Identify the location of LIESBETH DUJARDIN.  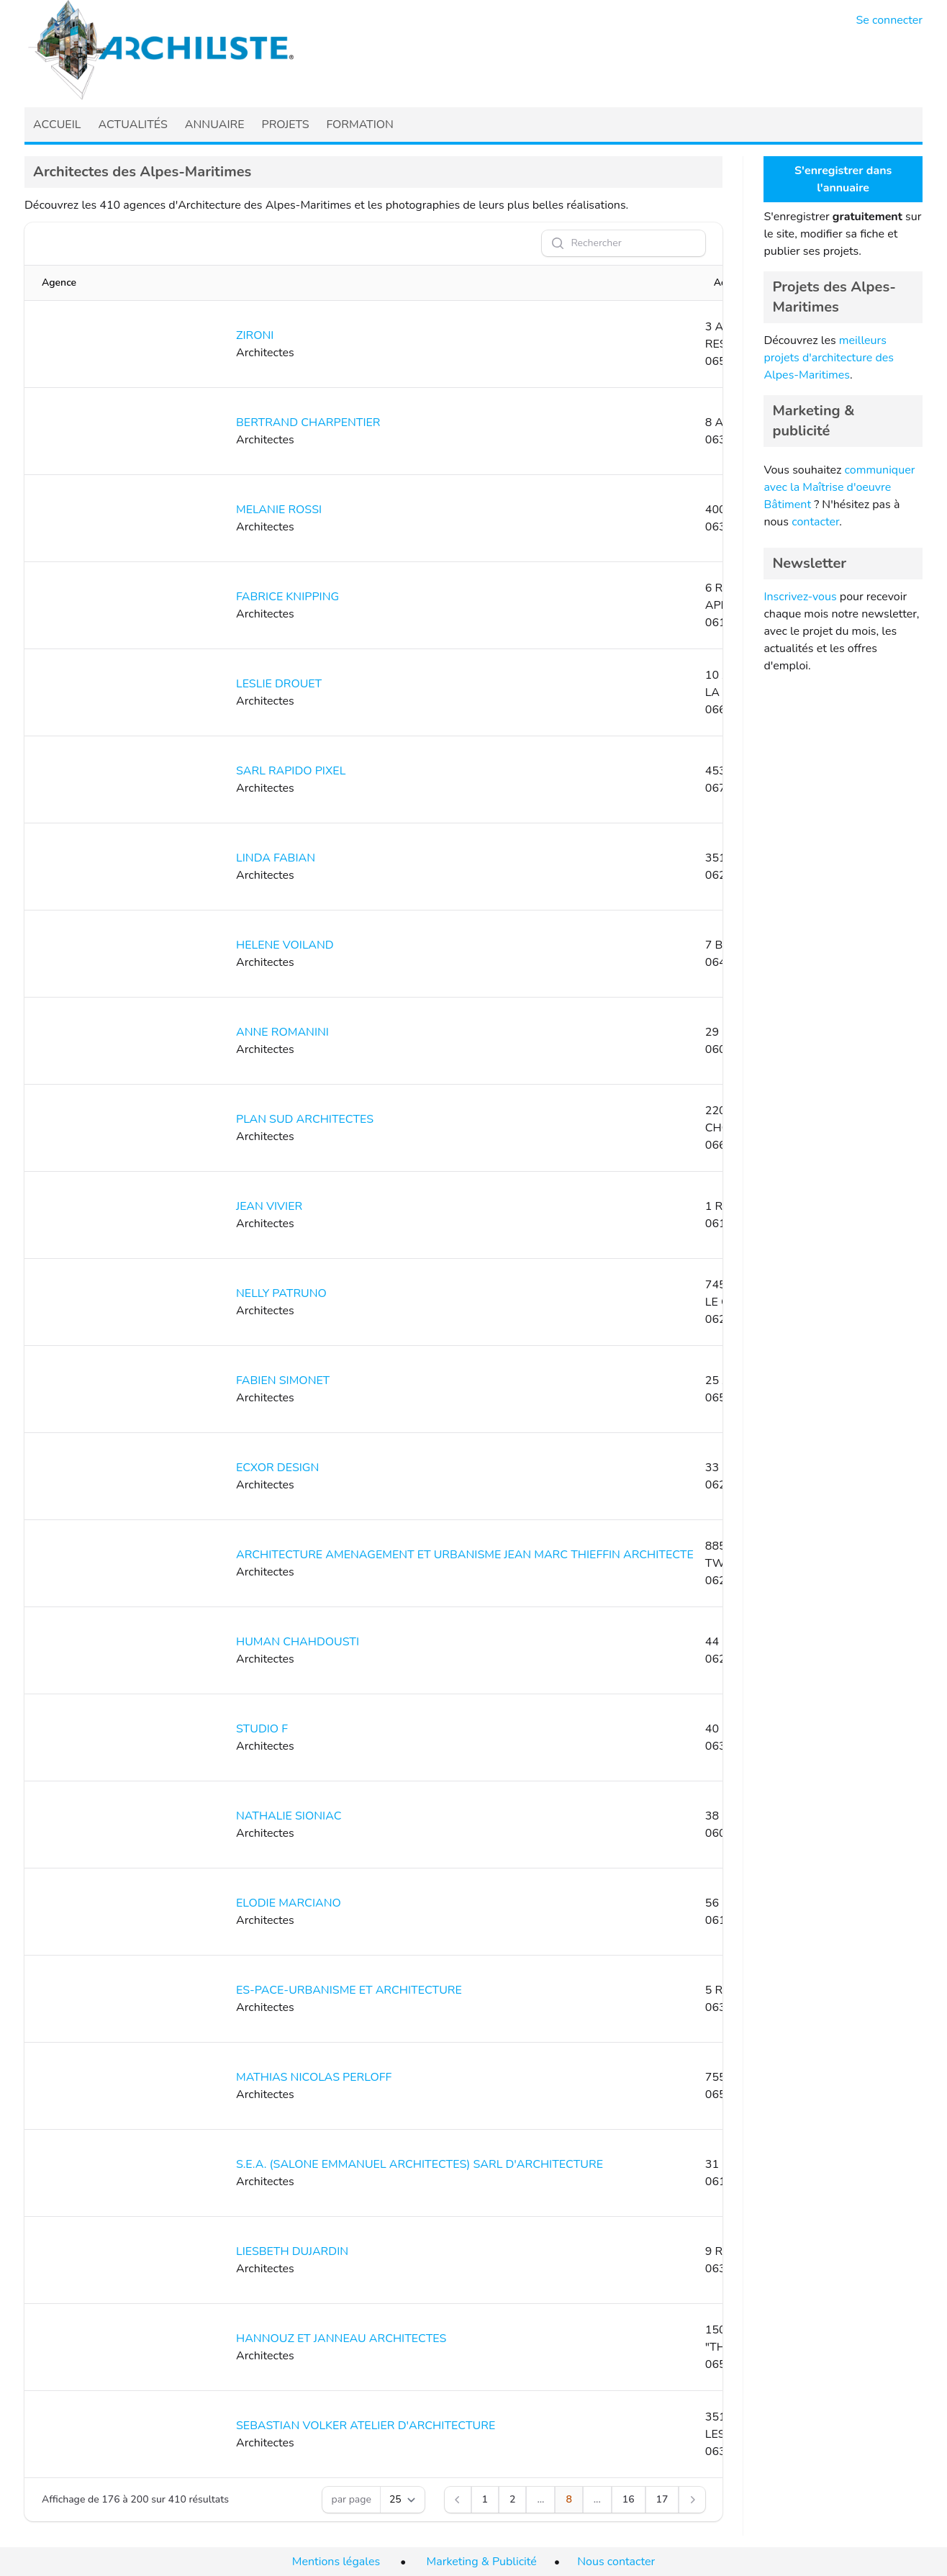
(292, 2251).